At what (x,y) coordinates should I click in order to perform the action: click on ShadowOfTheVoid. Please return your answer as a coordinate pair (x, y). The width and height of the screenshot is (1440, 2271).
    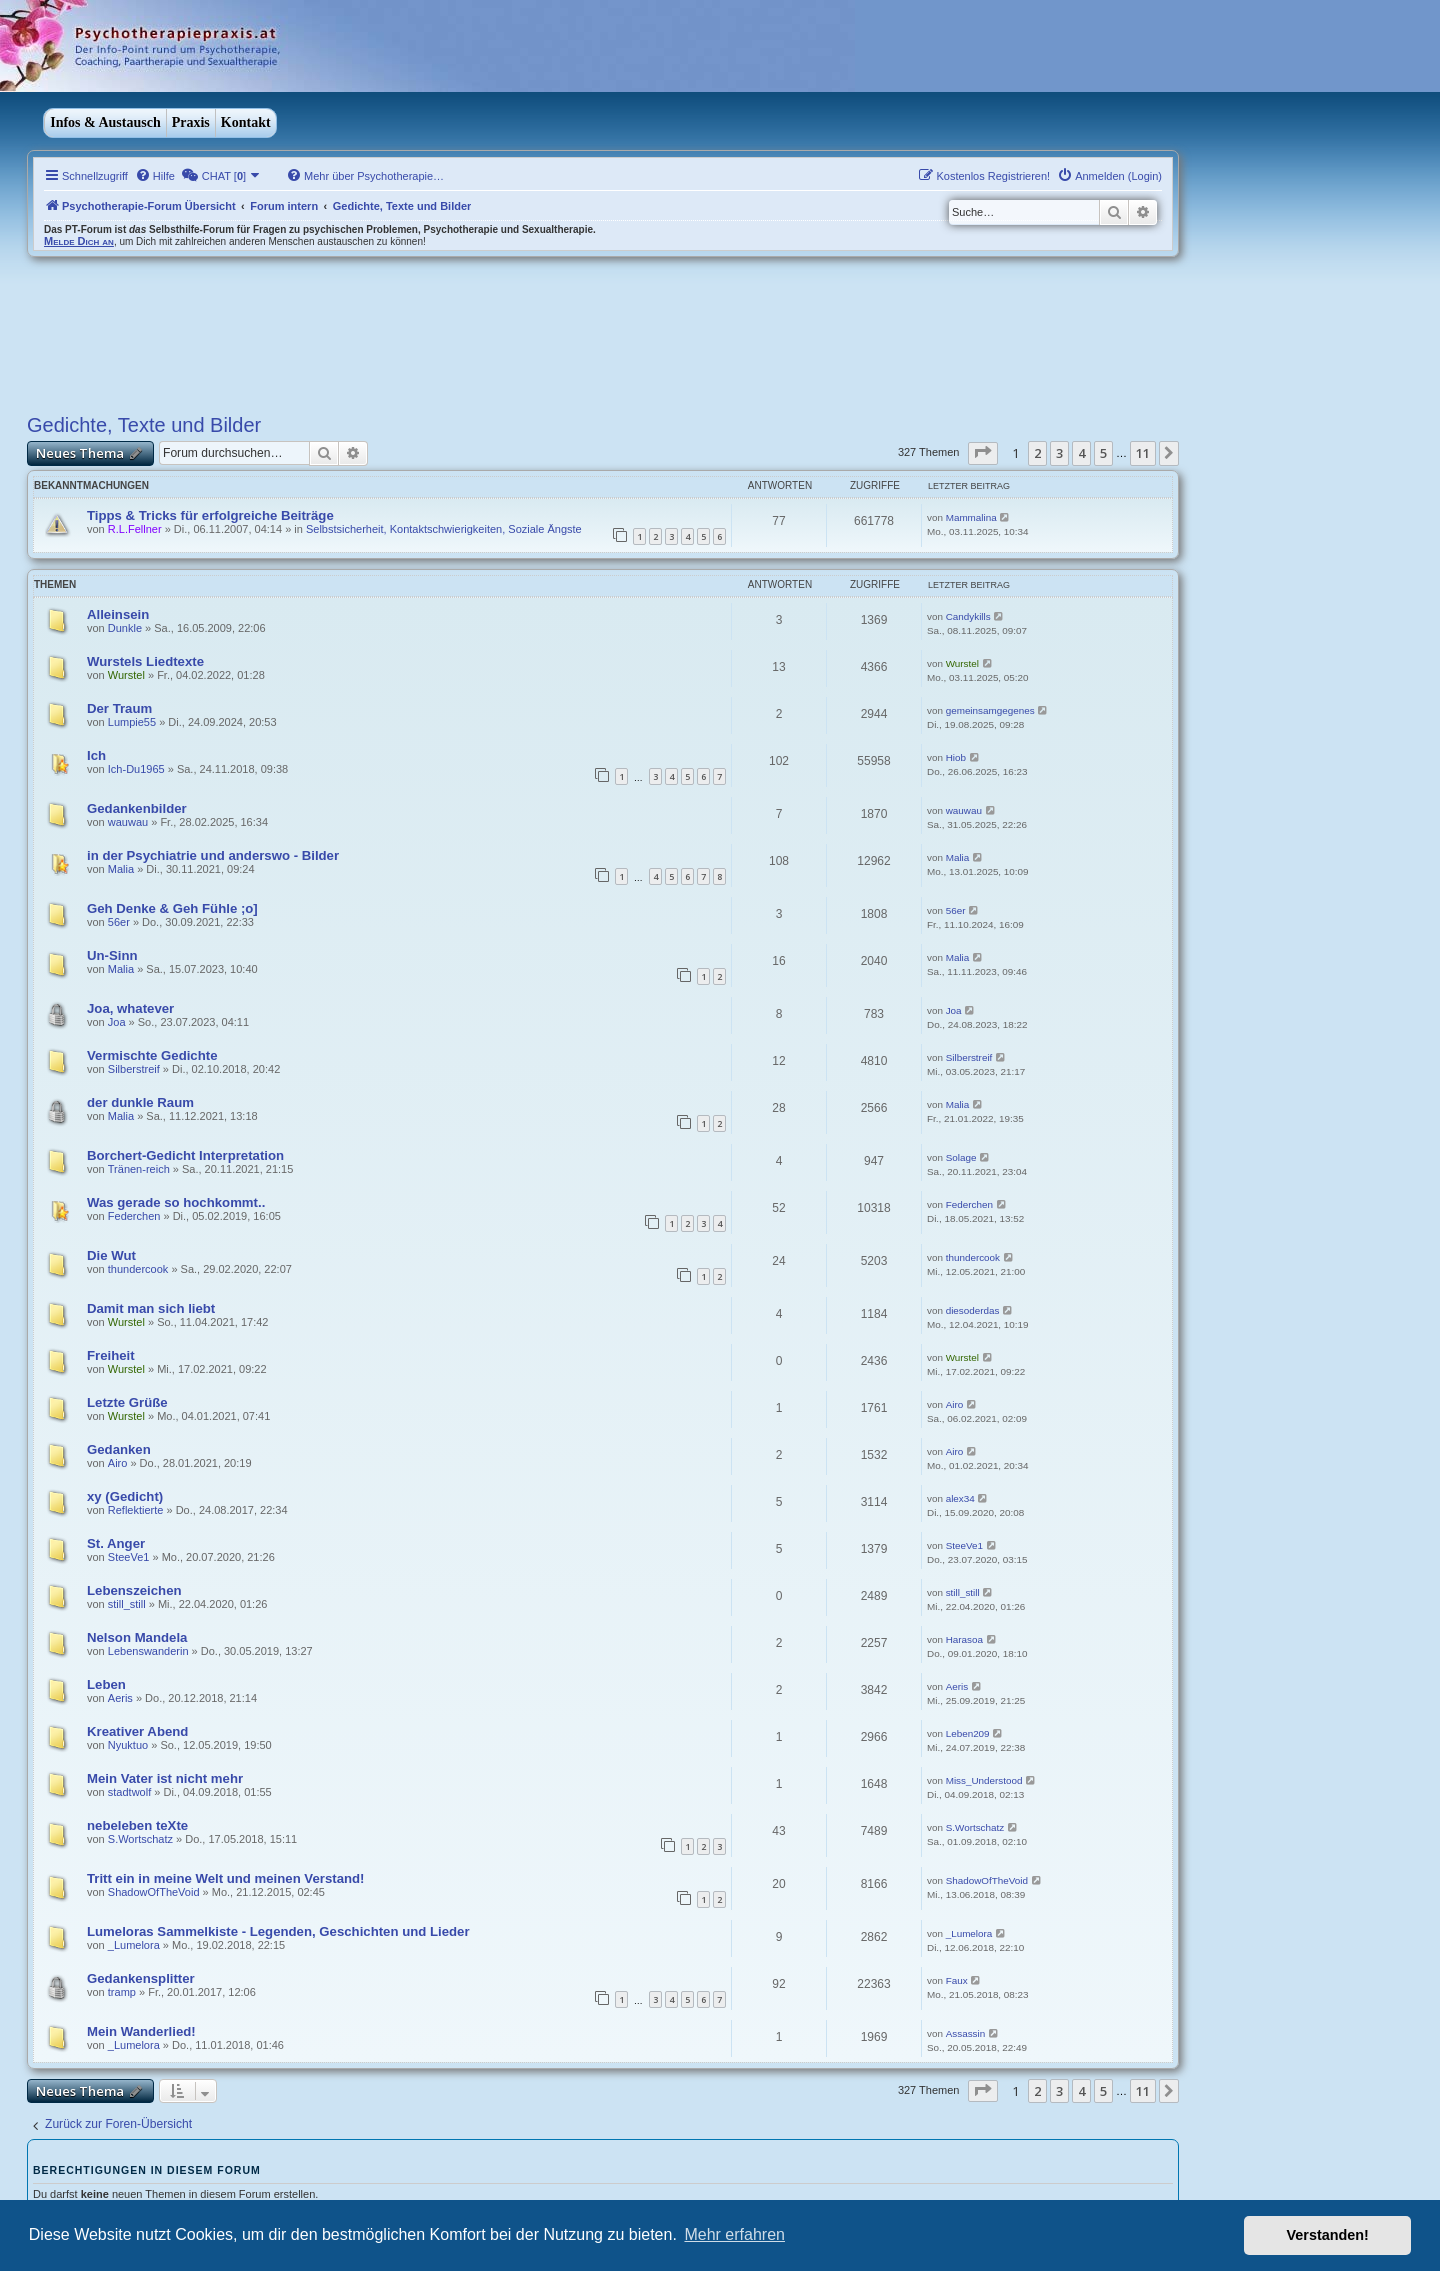
    Looking at the image, I should click on (154, 1892).